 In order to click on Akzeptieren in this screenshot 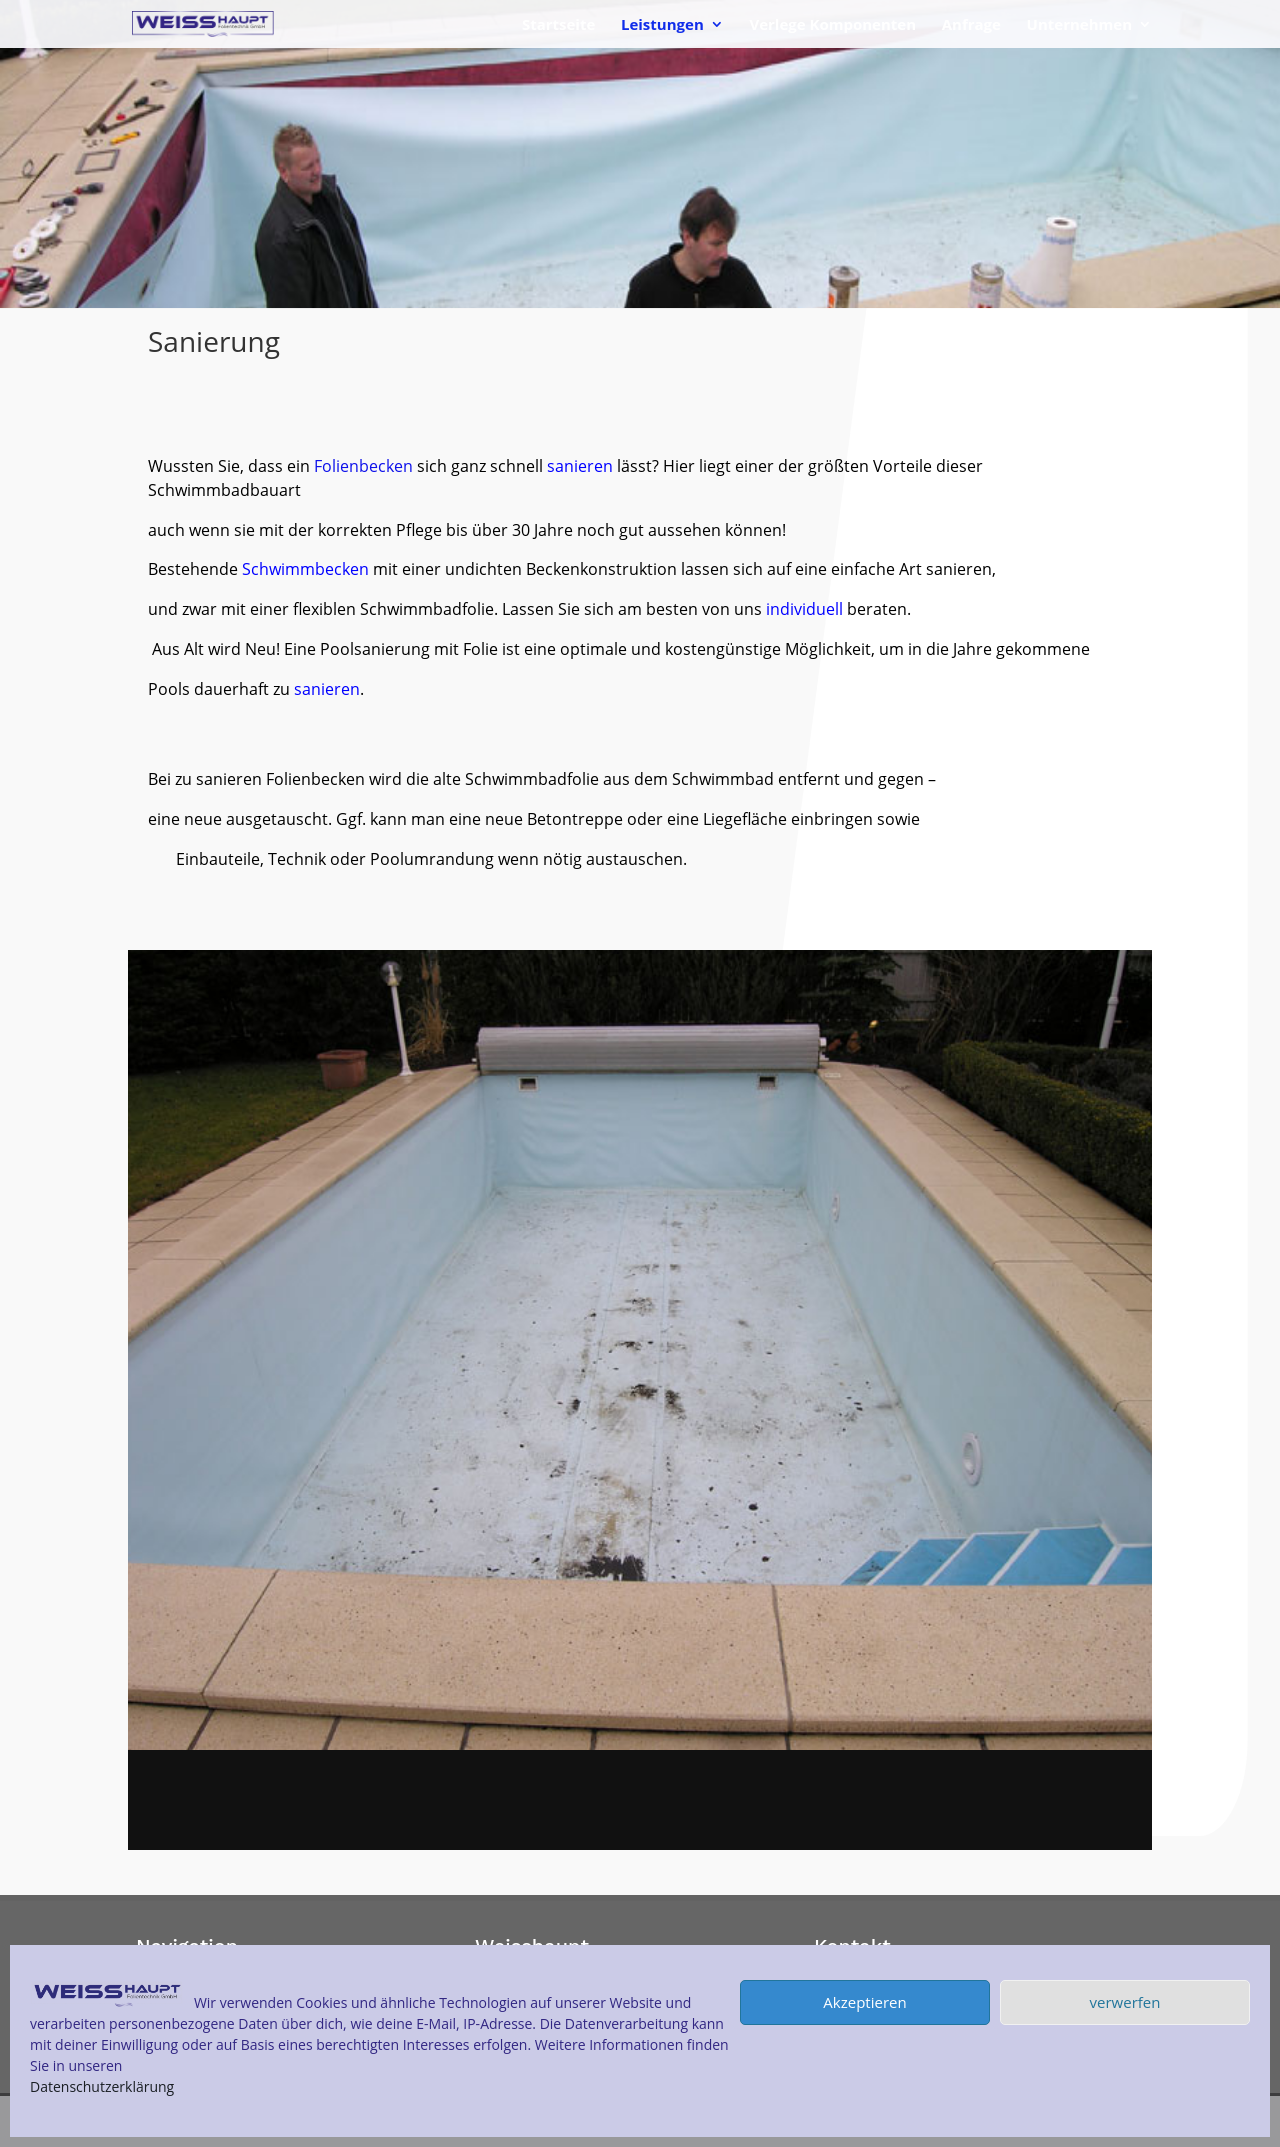, I will do `click(864, 2002)`.